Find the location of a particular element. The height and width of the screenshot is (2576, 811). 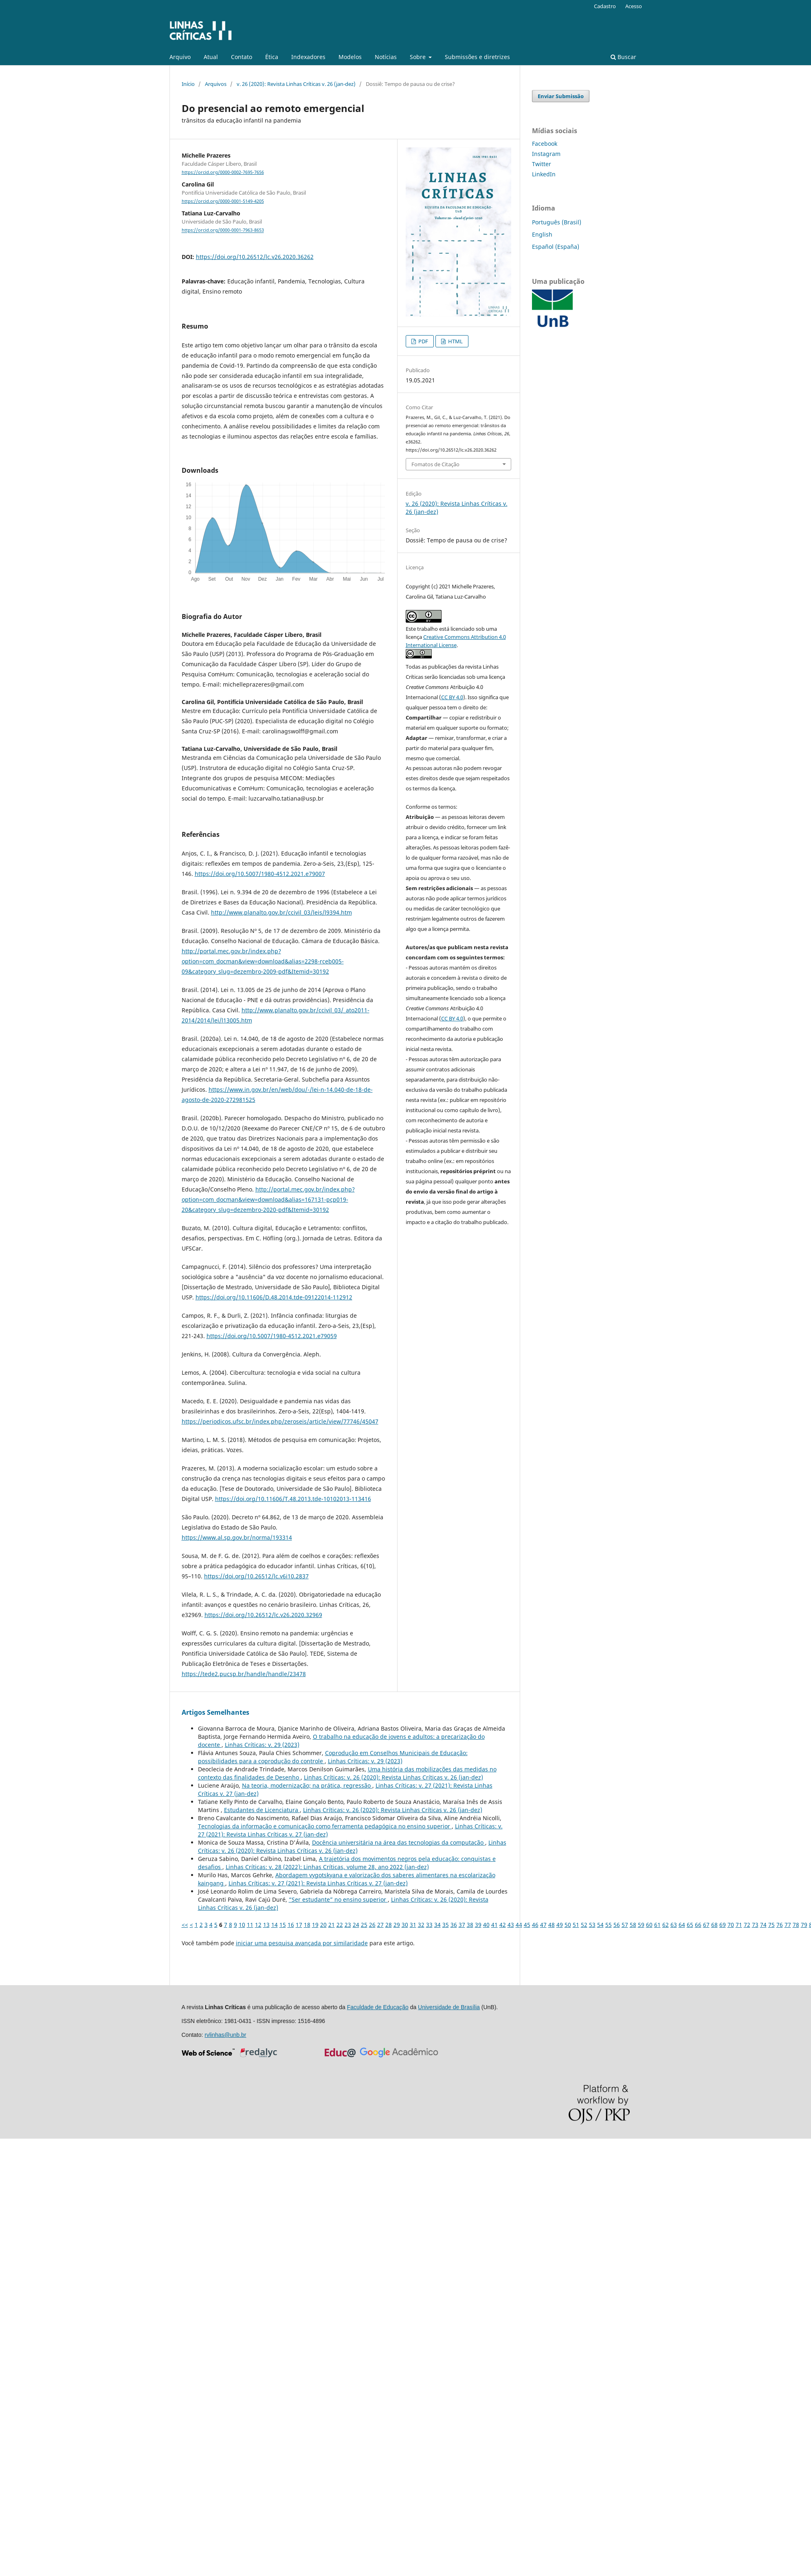

Arquivo is located at coordinates (180, 57).